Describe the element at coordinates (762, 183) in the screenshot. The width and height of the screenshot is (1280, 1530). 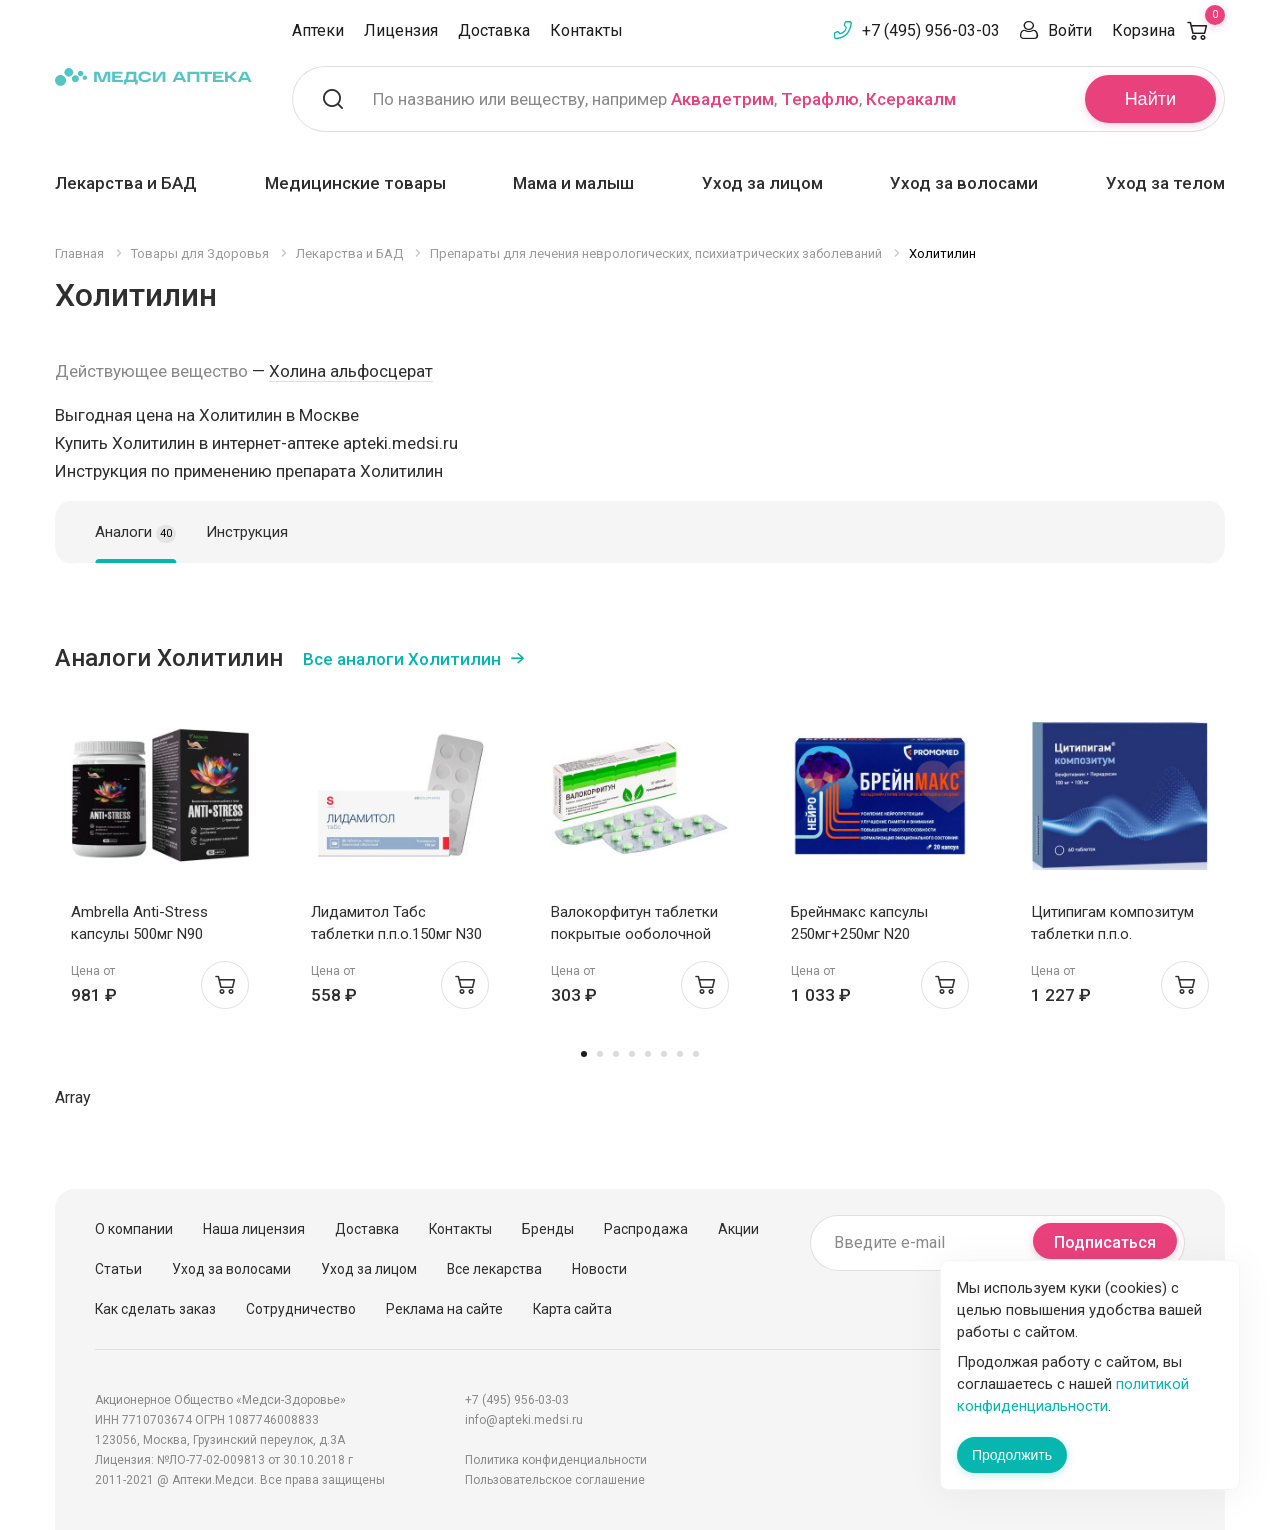
I see `Уход за лицом` at that location.